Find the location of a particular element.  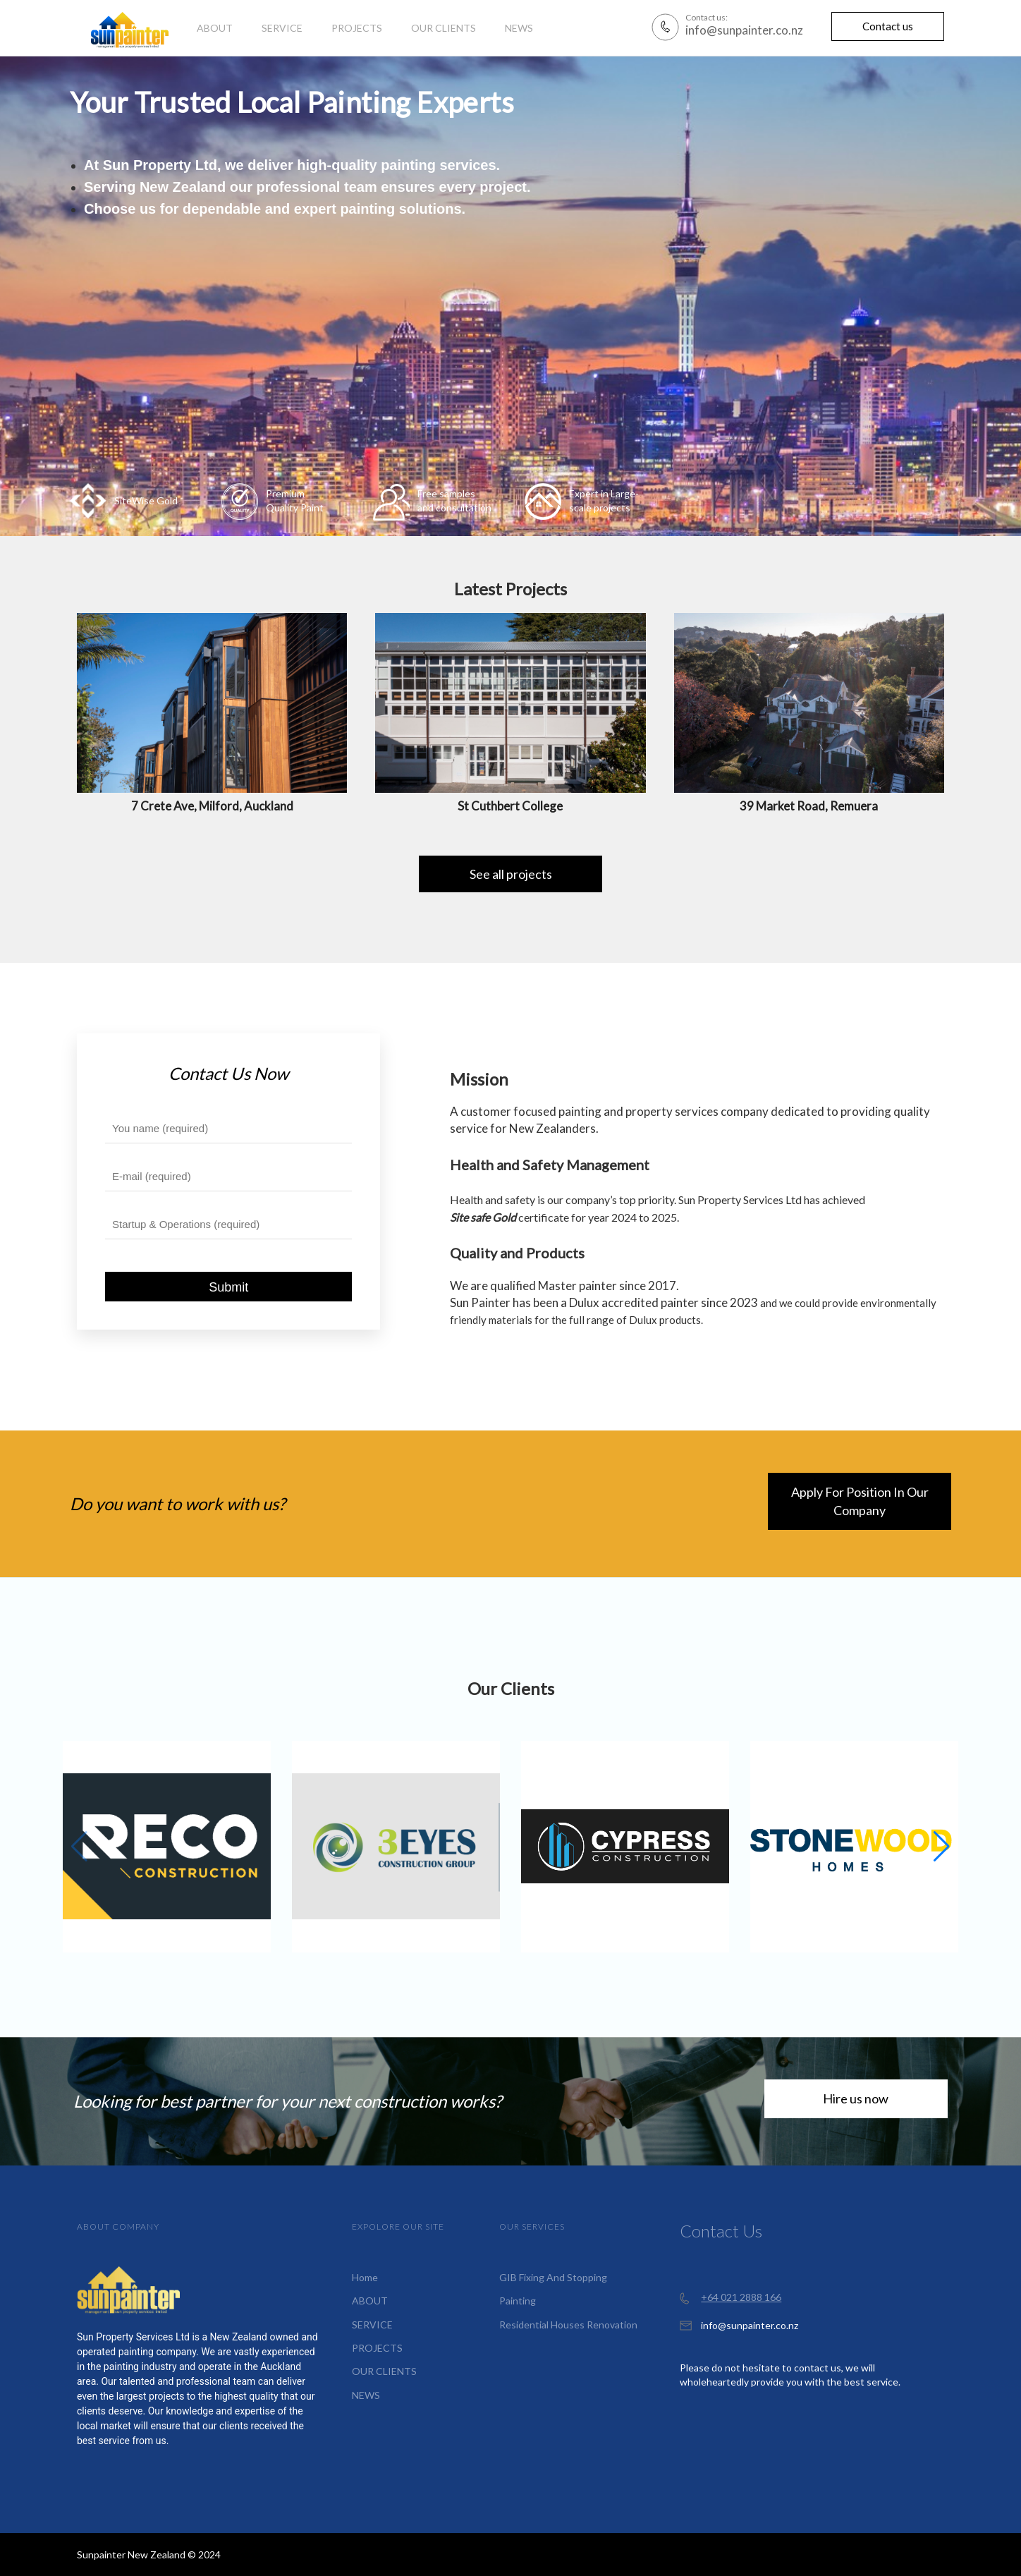

Hire us now is located at coordinates (855, 2098).